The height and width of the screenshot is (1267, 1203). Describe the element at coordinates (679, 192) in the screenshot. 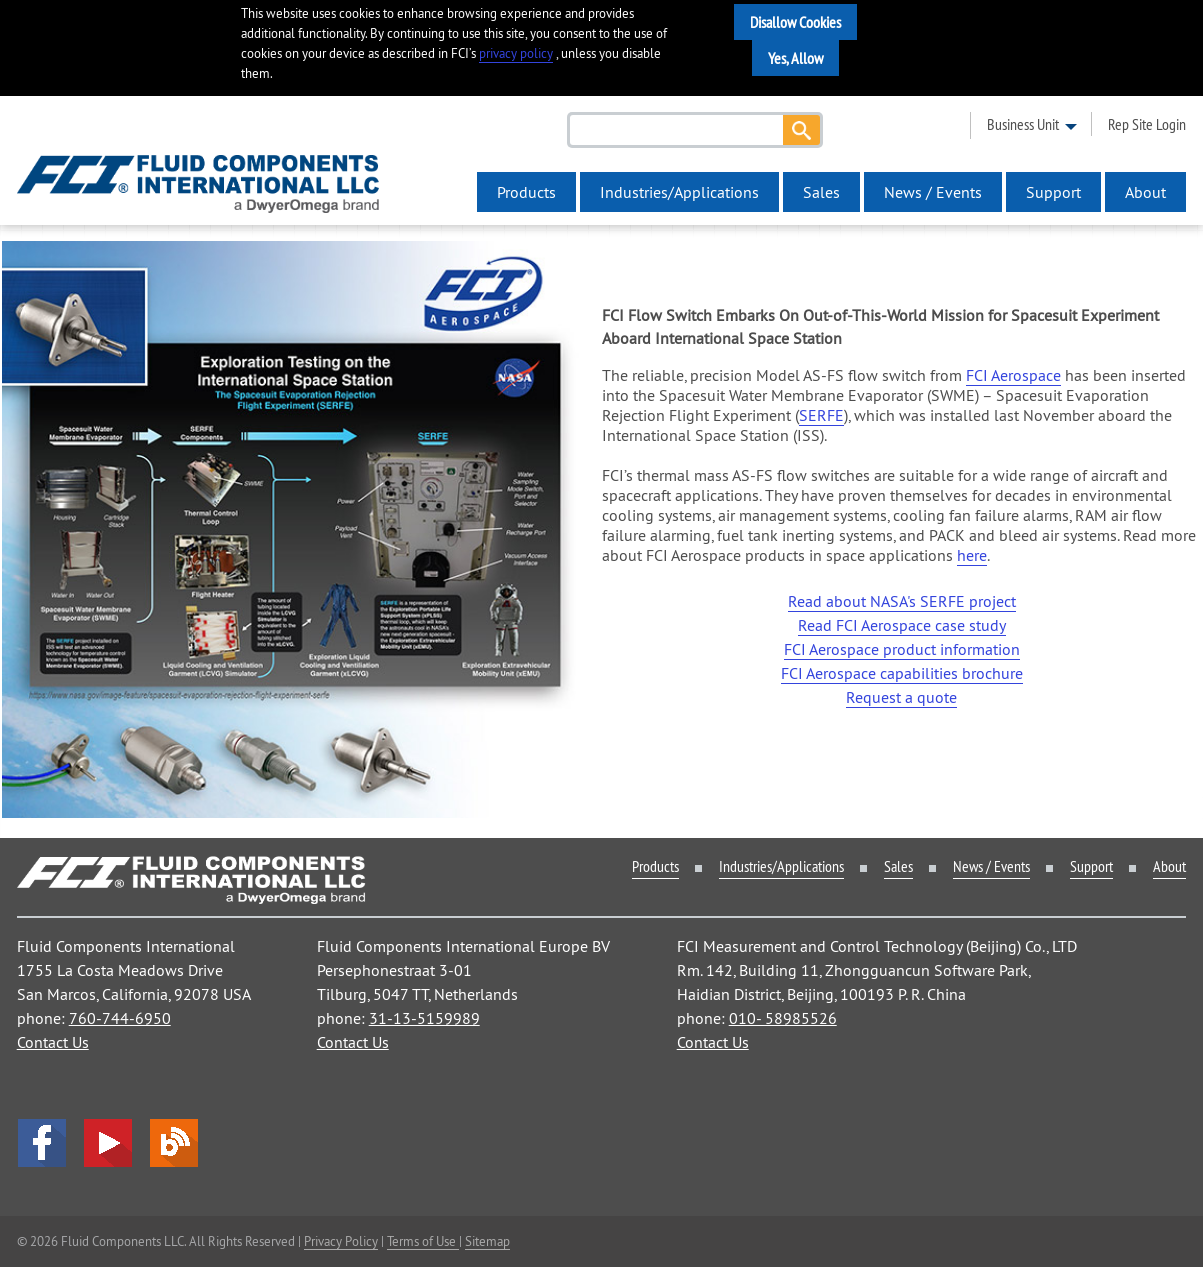

I see `Industries/Applications` at that location.